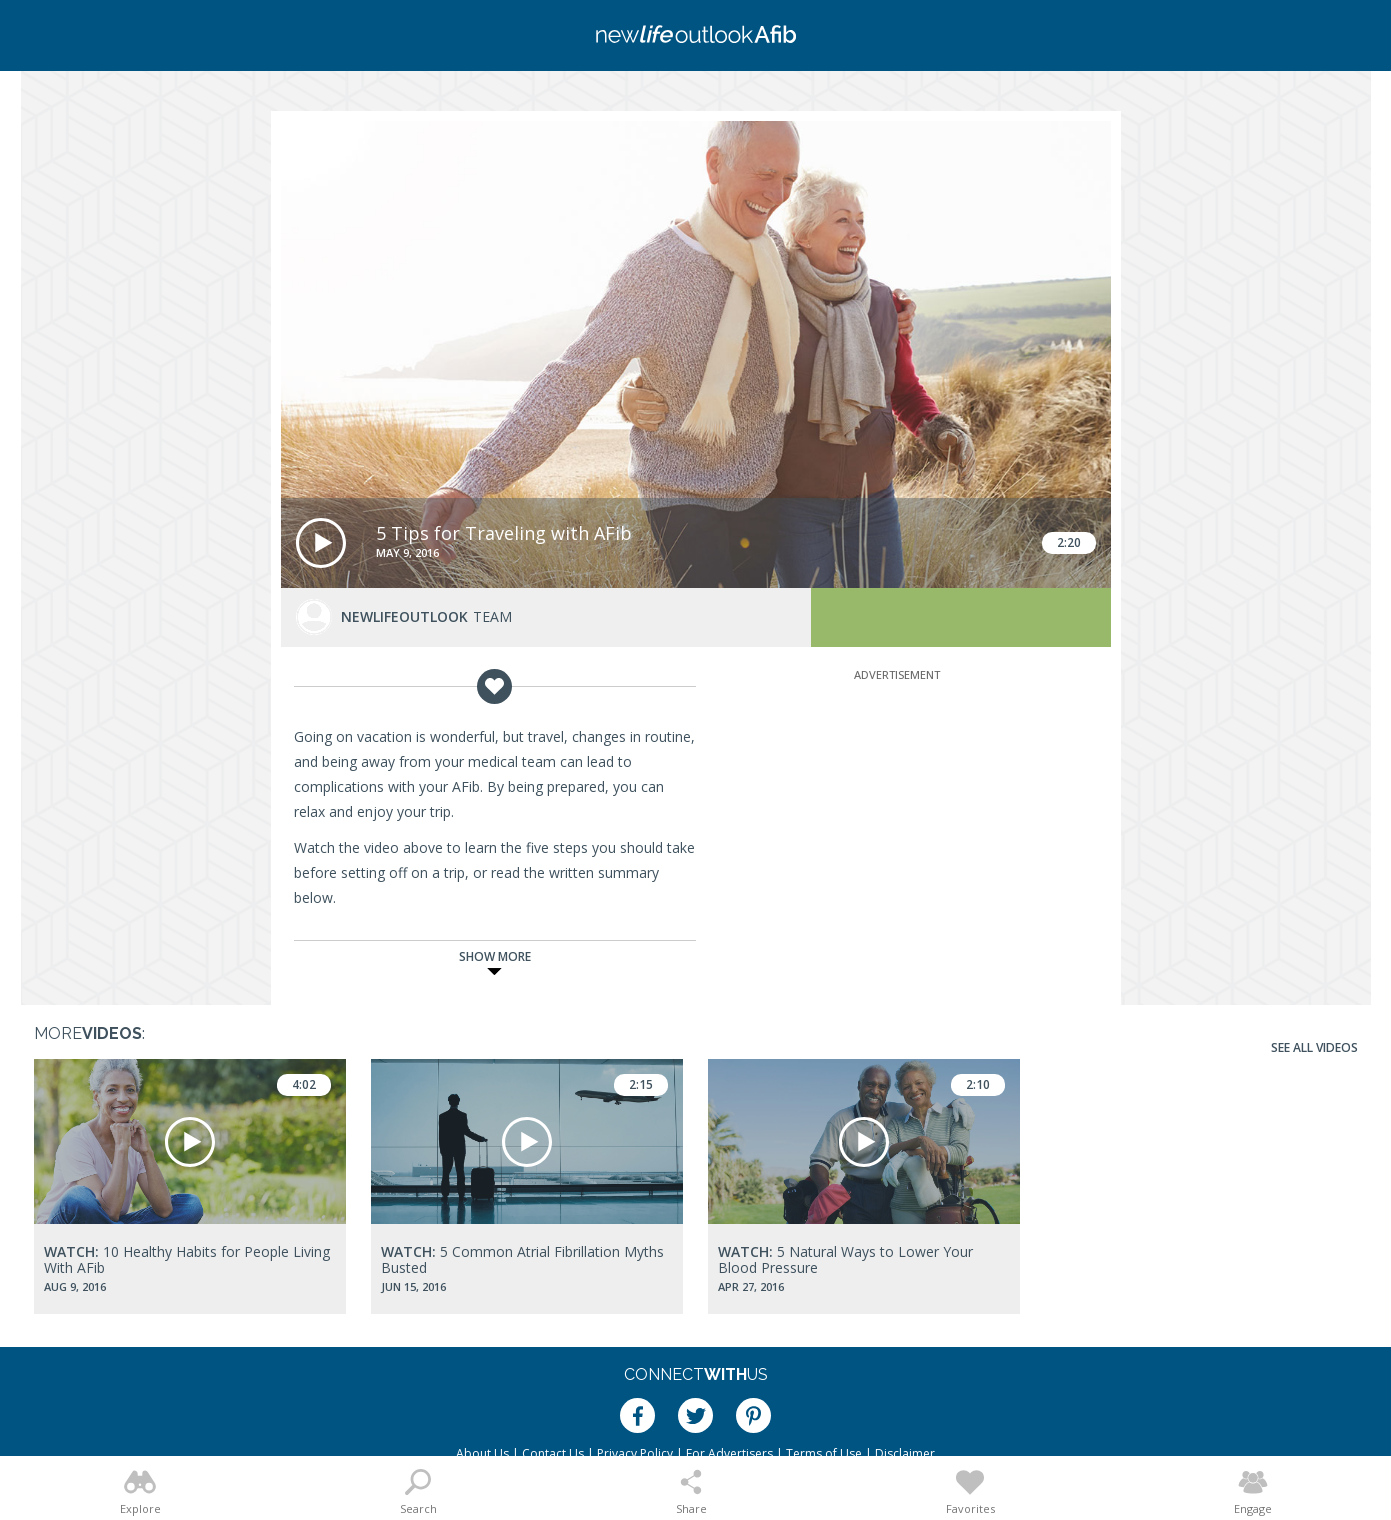 Image resolution: width=1391 pixels, height=1520 pixels. Describe the element at coordinates (905, 1453) in the screenshot. I see `Disclaimer` at that location.